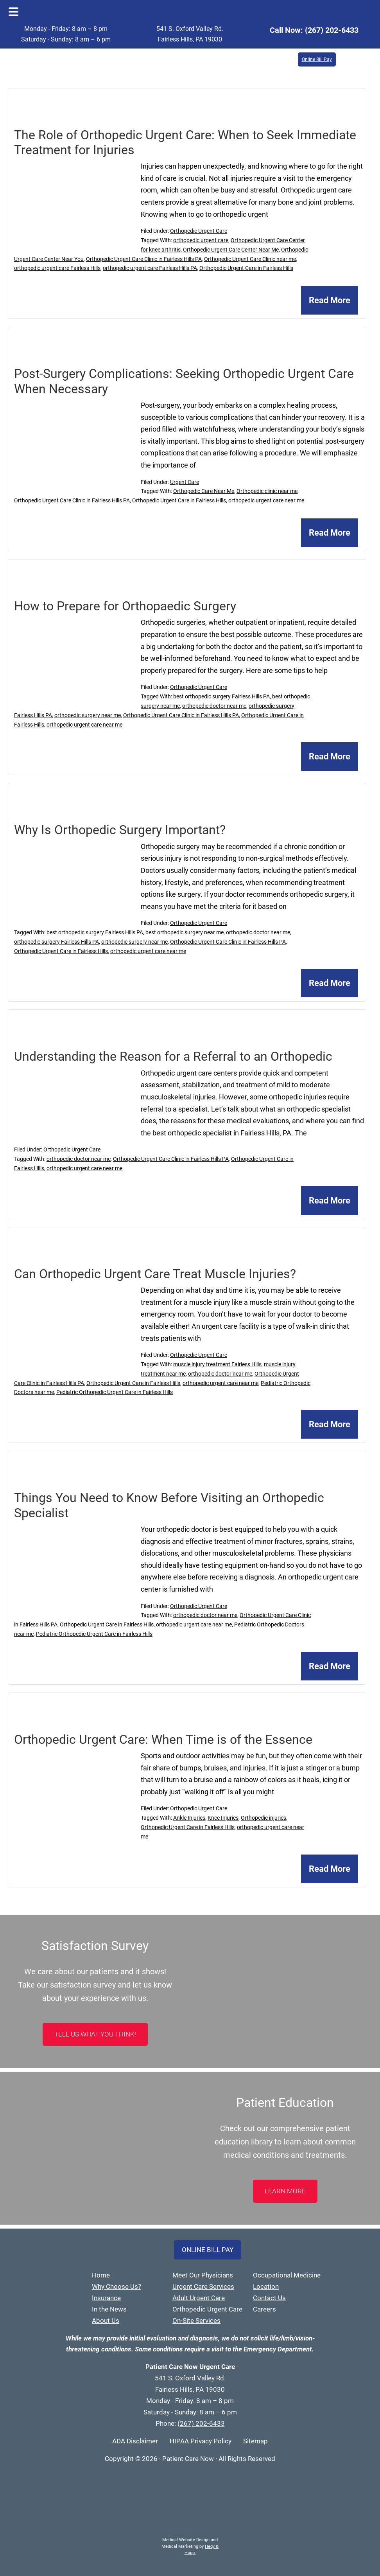 This screenshot has height=2576, width=380. Describe the element at coordinates (198, 231) in the screenshot. I see `Orthopedic Urgent Care` at that location.